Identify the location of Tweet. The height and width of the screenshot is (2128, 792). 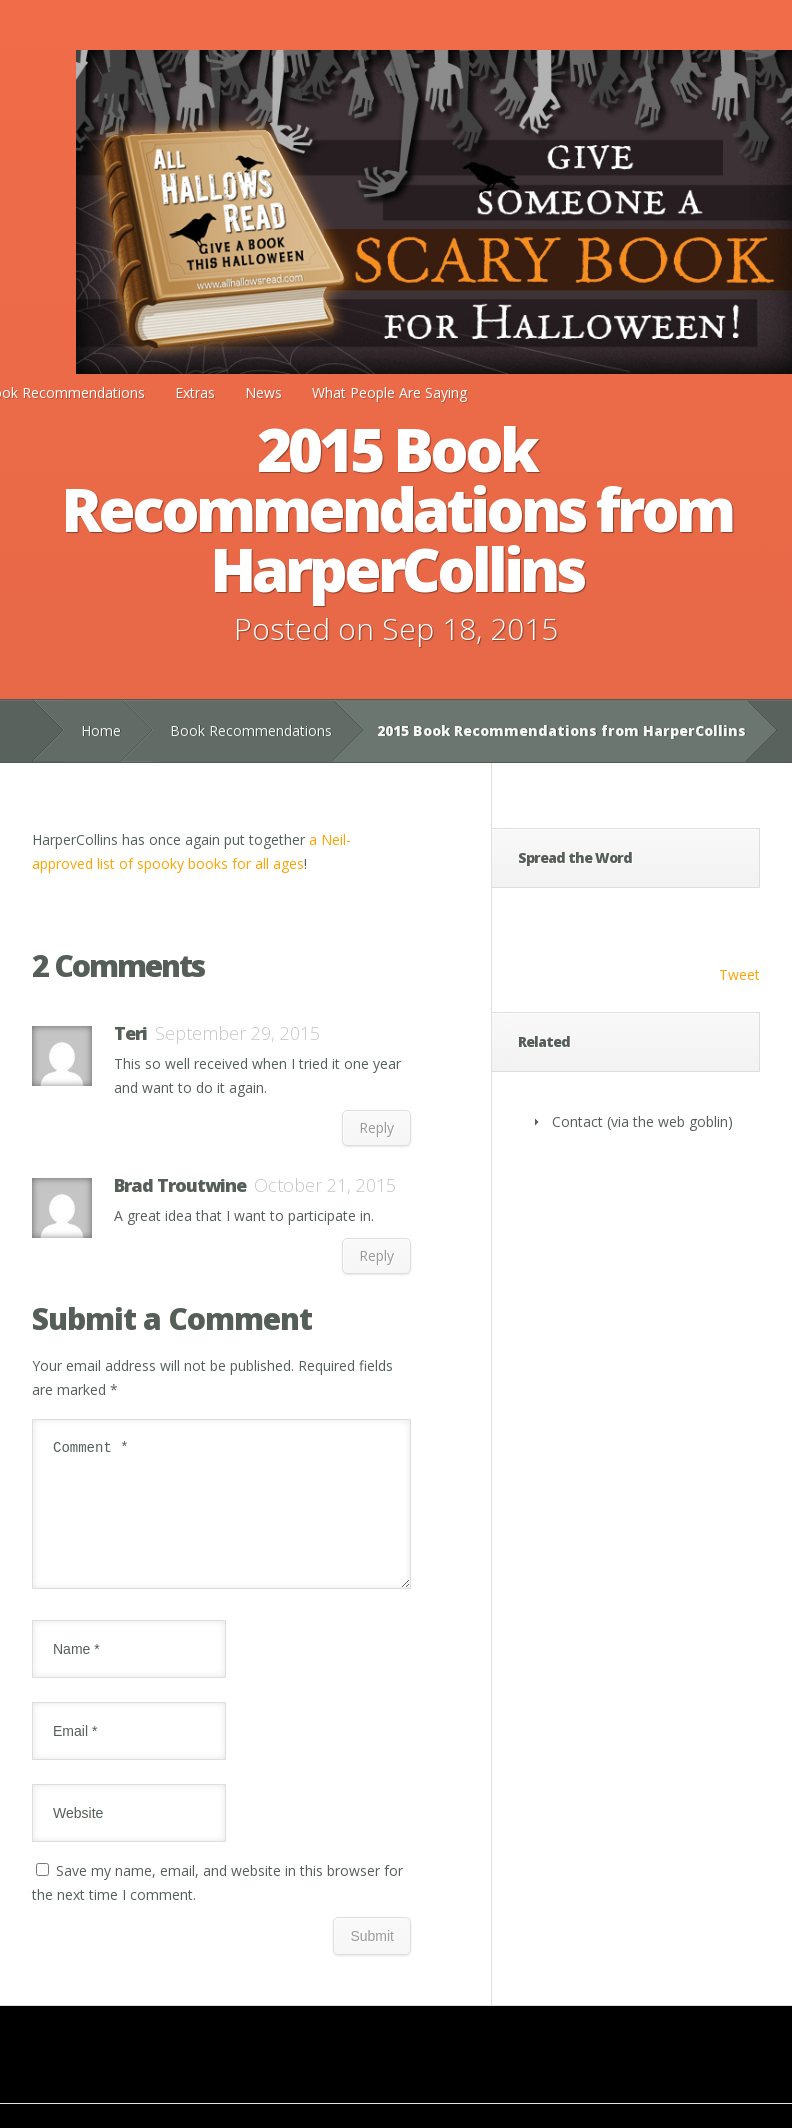
(739, 974).